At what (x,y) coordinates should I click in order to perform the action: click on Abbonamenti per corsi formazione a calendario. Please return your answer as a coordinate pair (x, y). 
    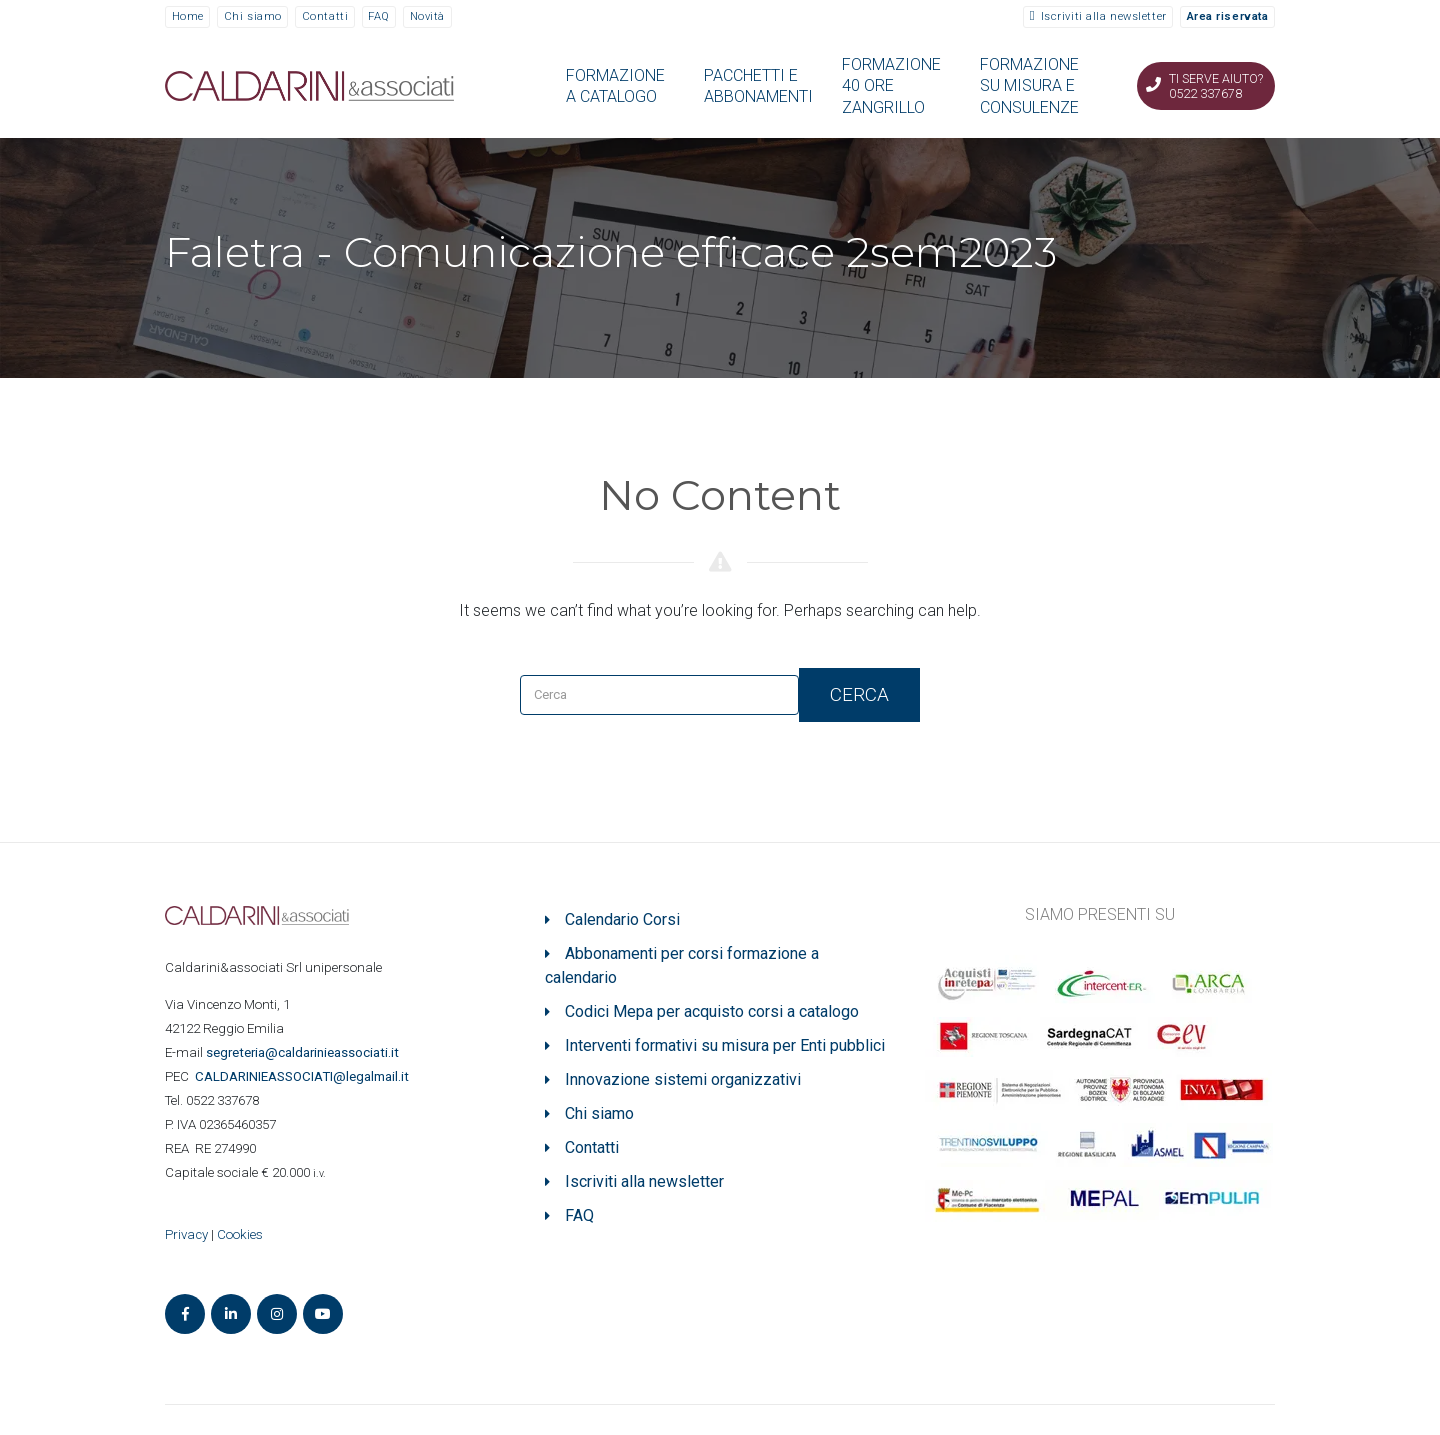
    Looking at the image, I should click on (682, 965).